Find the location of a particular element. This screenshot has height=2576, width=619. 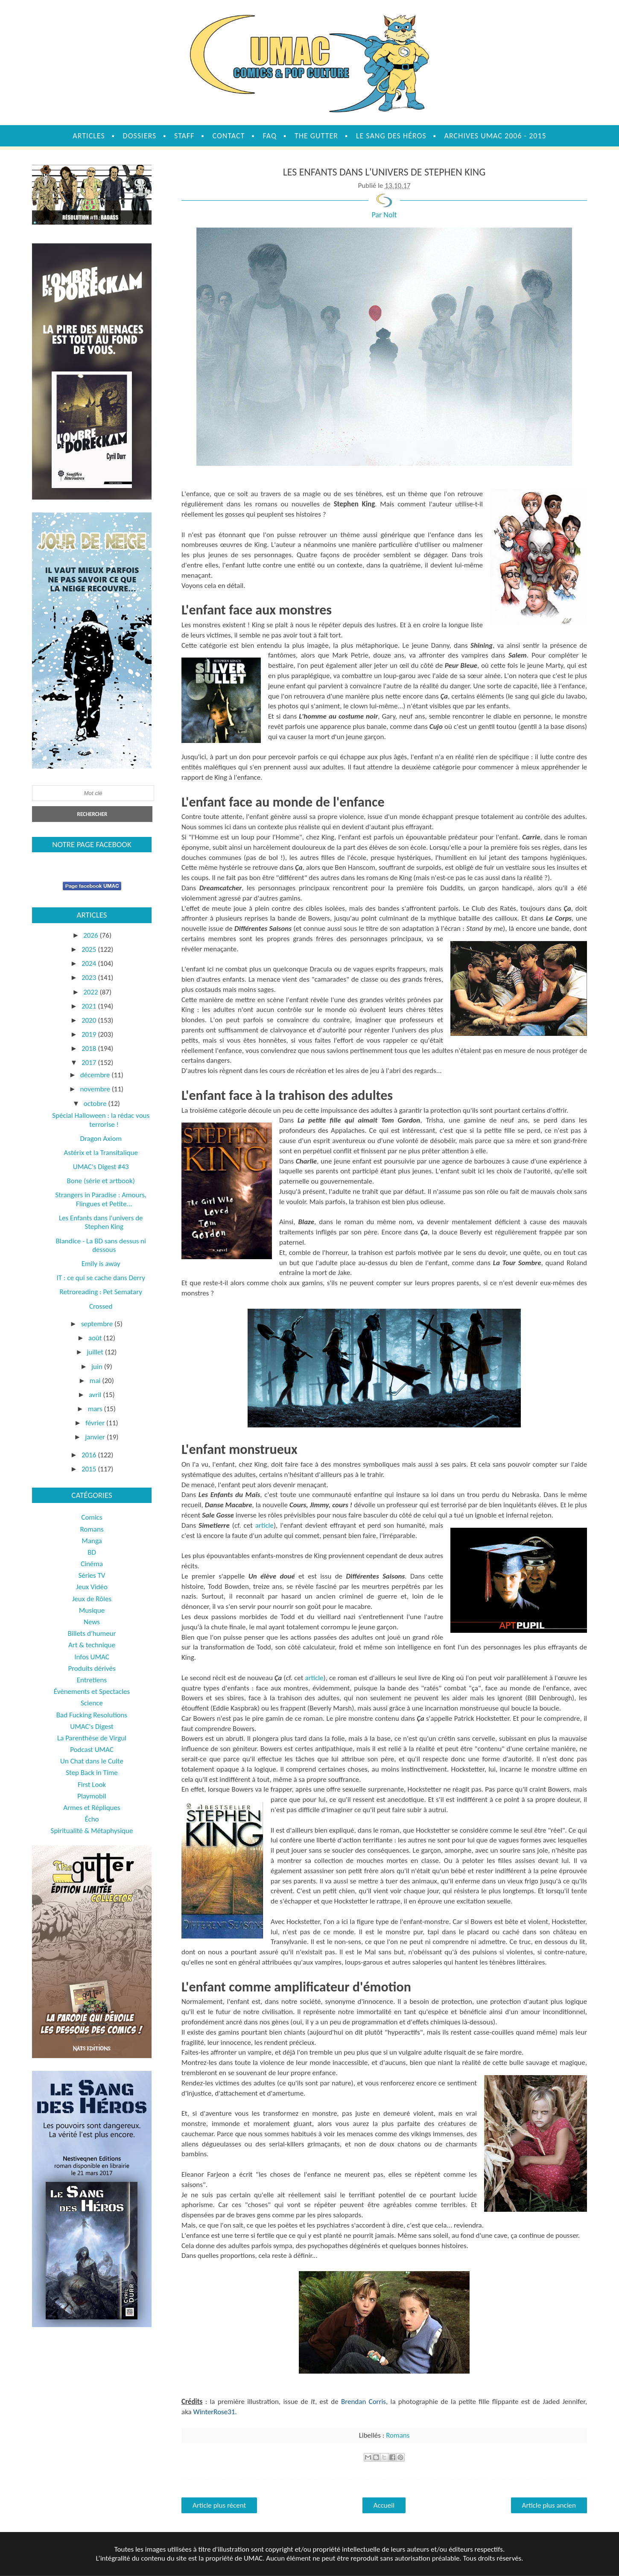

IT : ce qui se cache dans Derry is located at coordinates (100, 1277).